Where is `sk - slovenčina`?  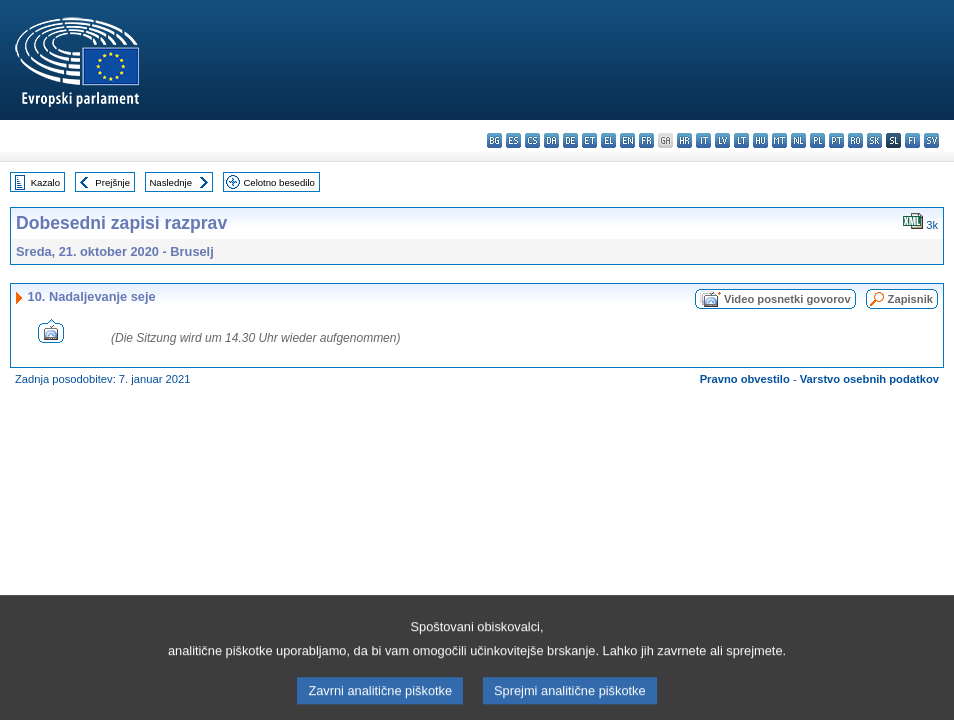 sk - slovenčina is located at coordinates (874, 140).